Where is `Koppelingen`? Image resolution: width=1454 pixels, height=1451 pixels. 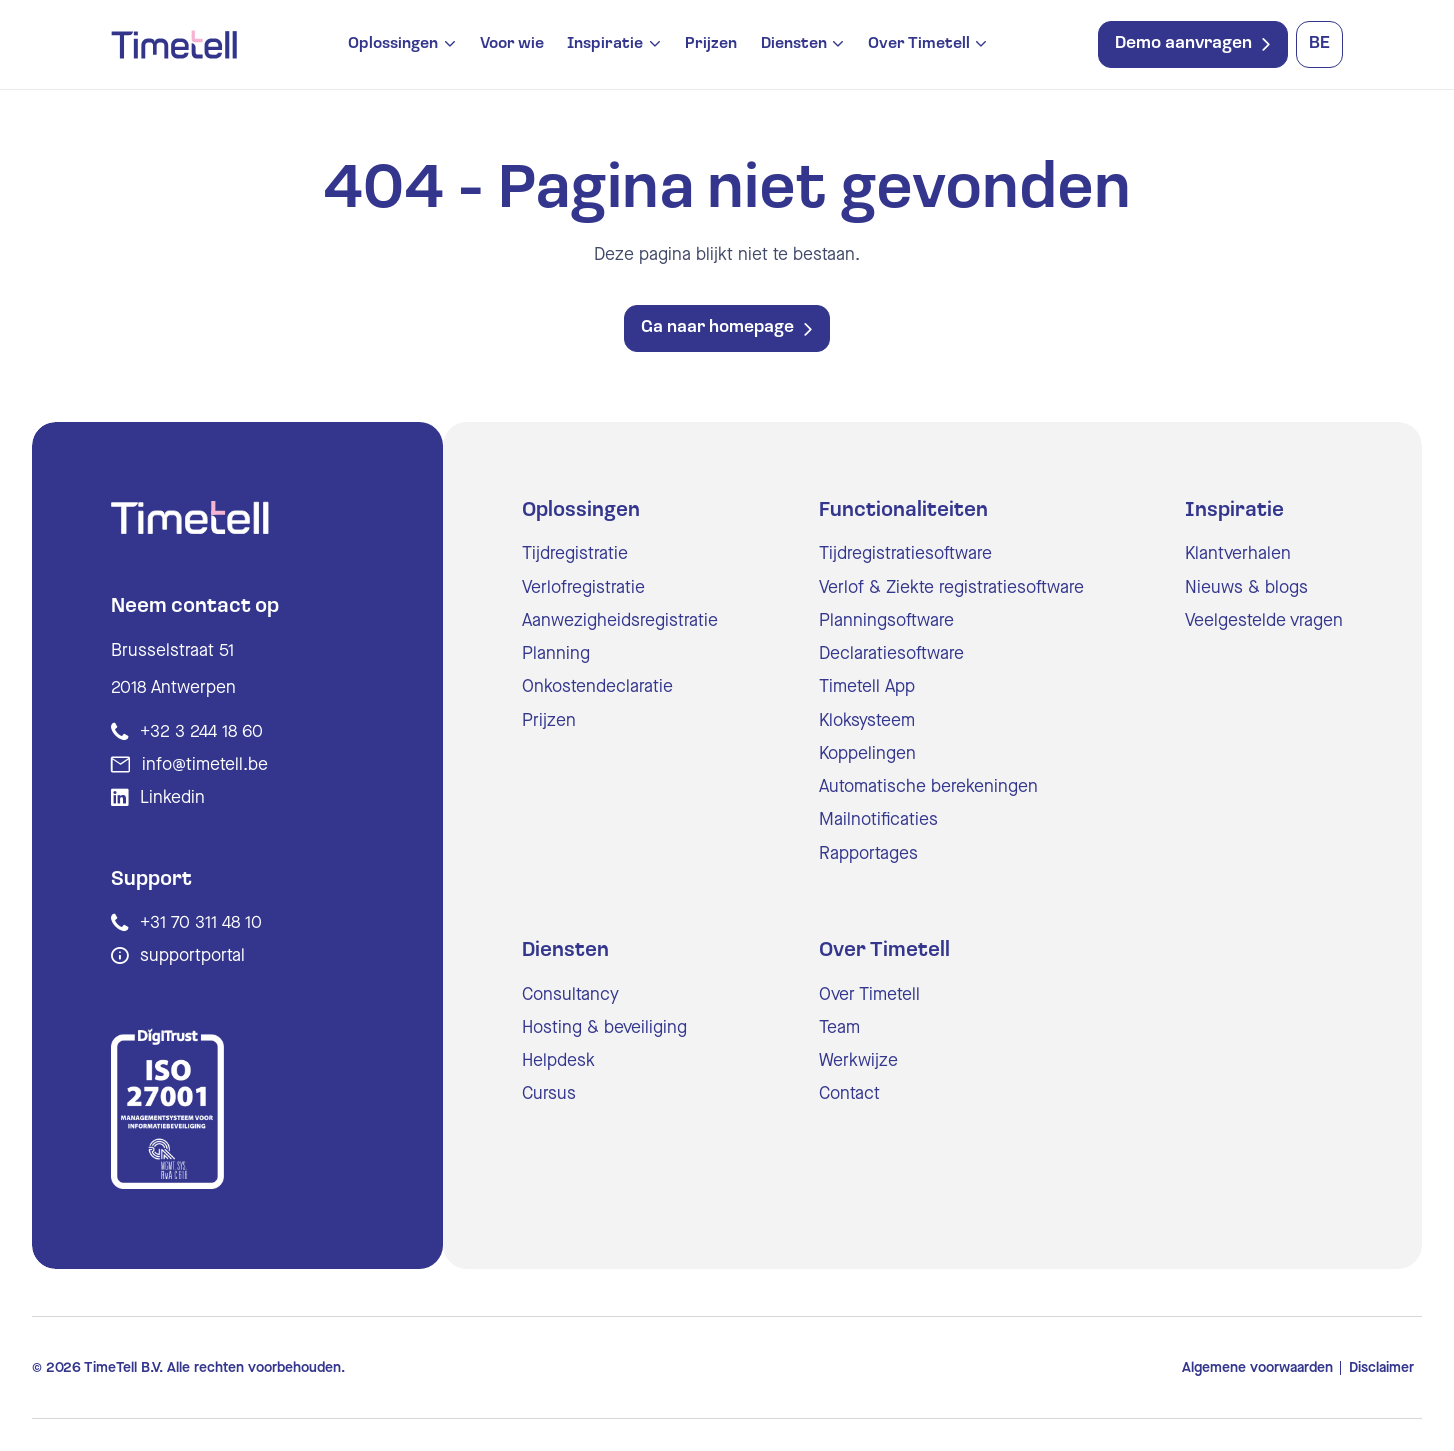 Koppelingen is located at coordinates (867, 753).